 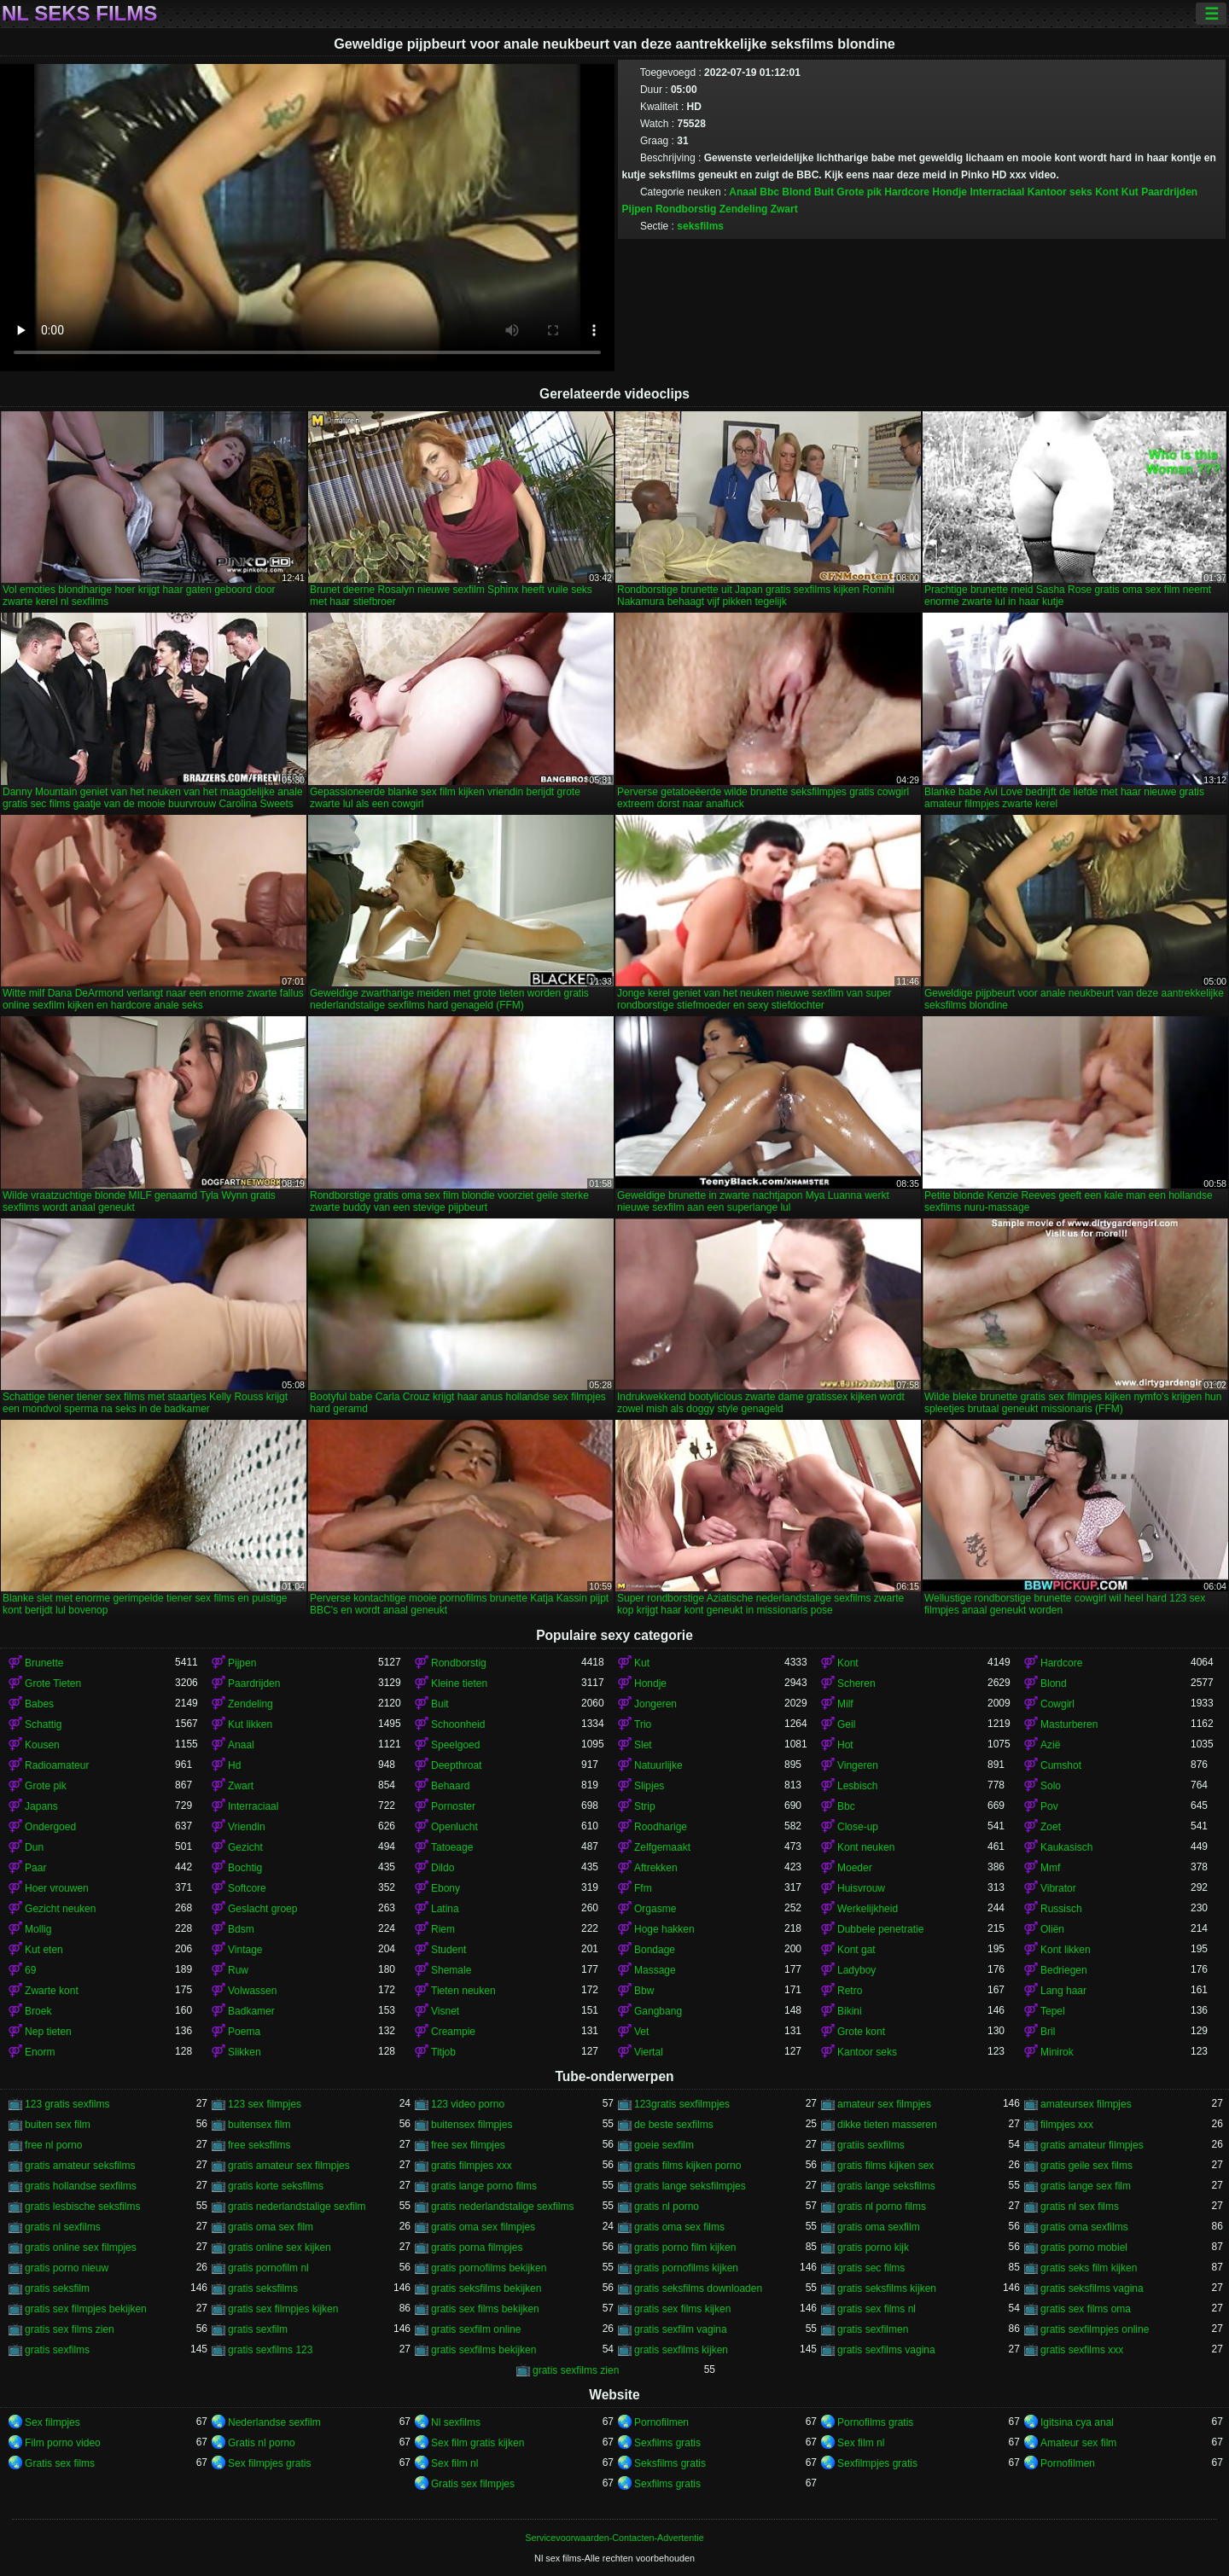 I want to click on Student, so click(x=448, y=1950).